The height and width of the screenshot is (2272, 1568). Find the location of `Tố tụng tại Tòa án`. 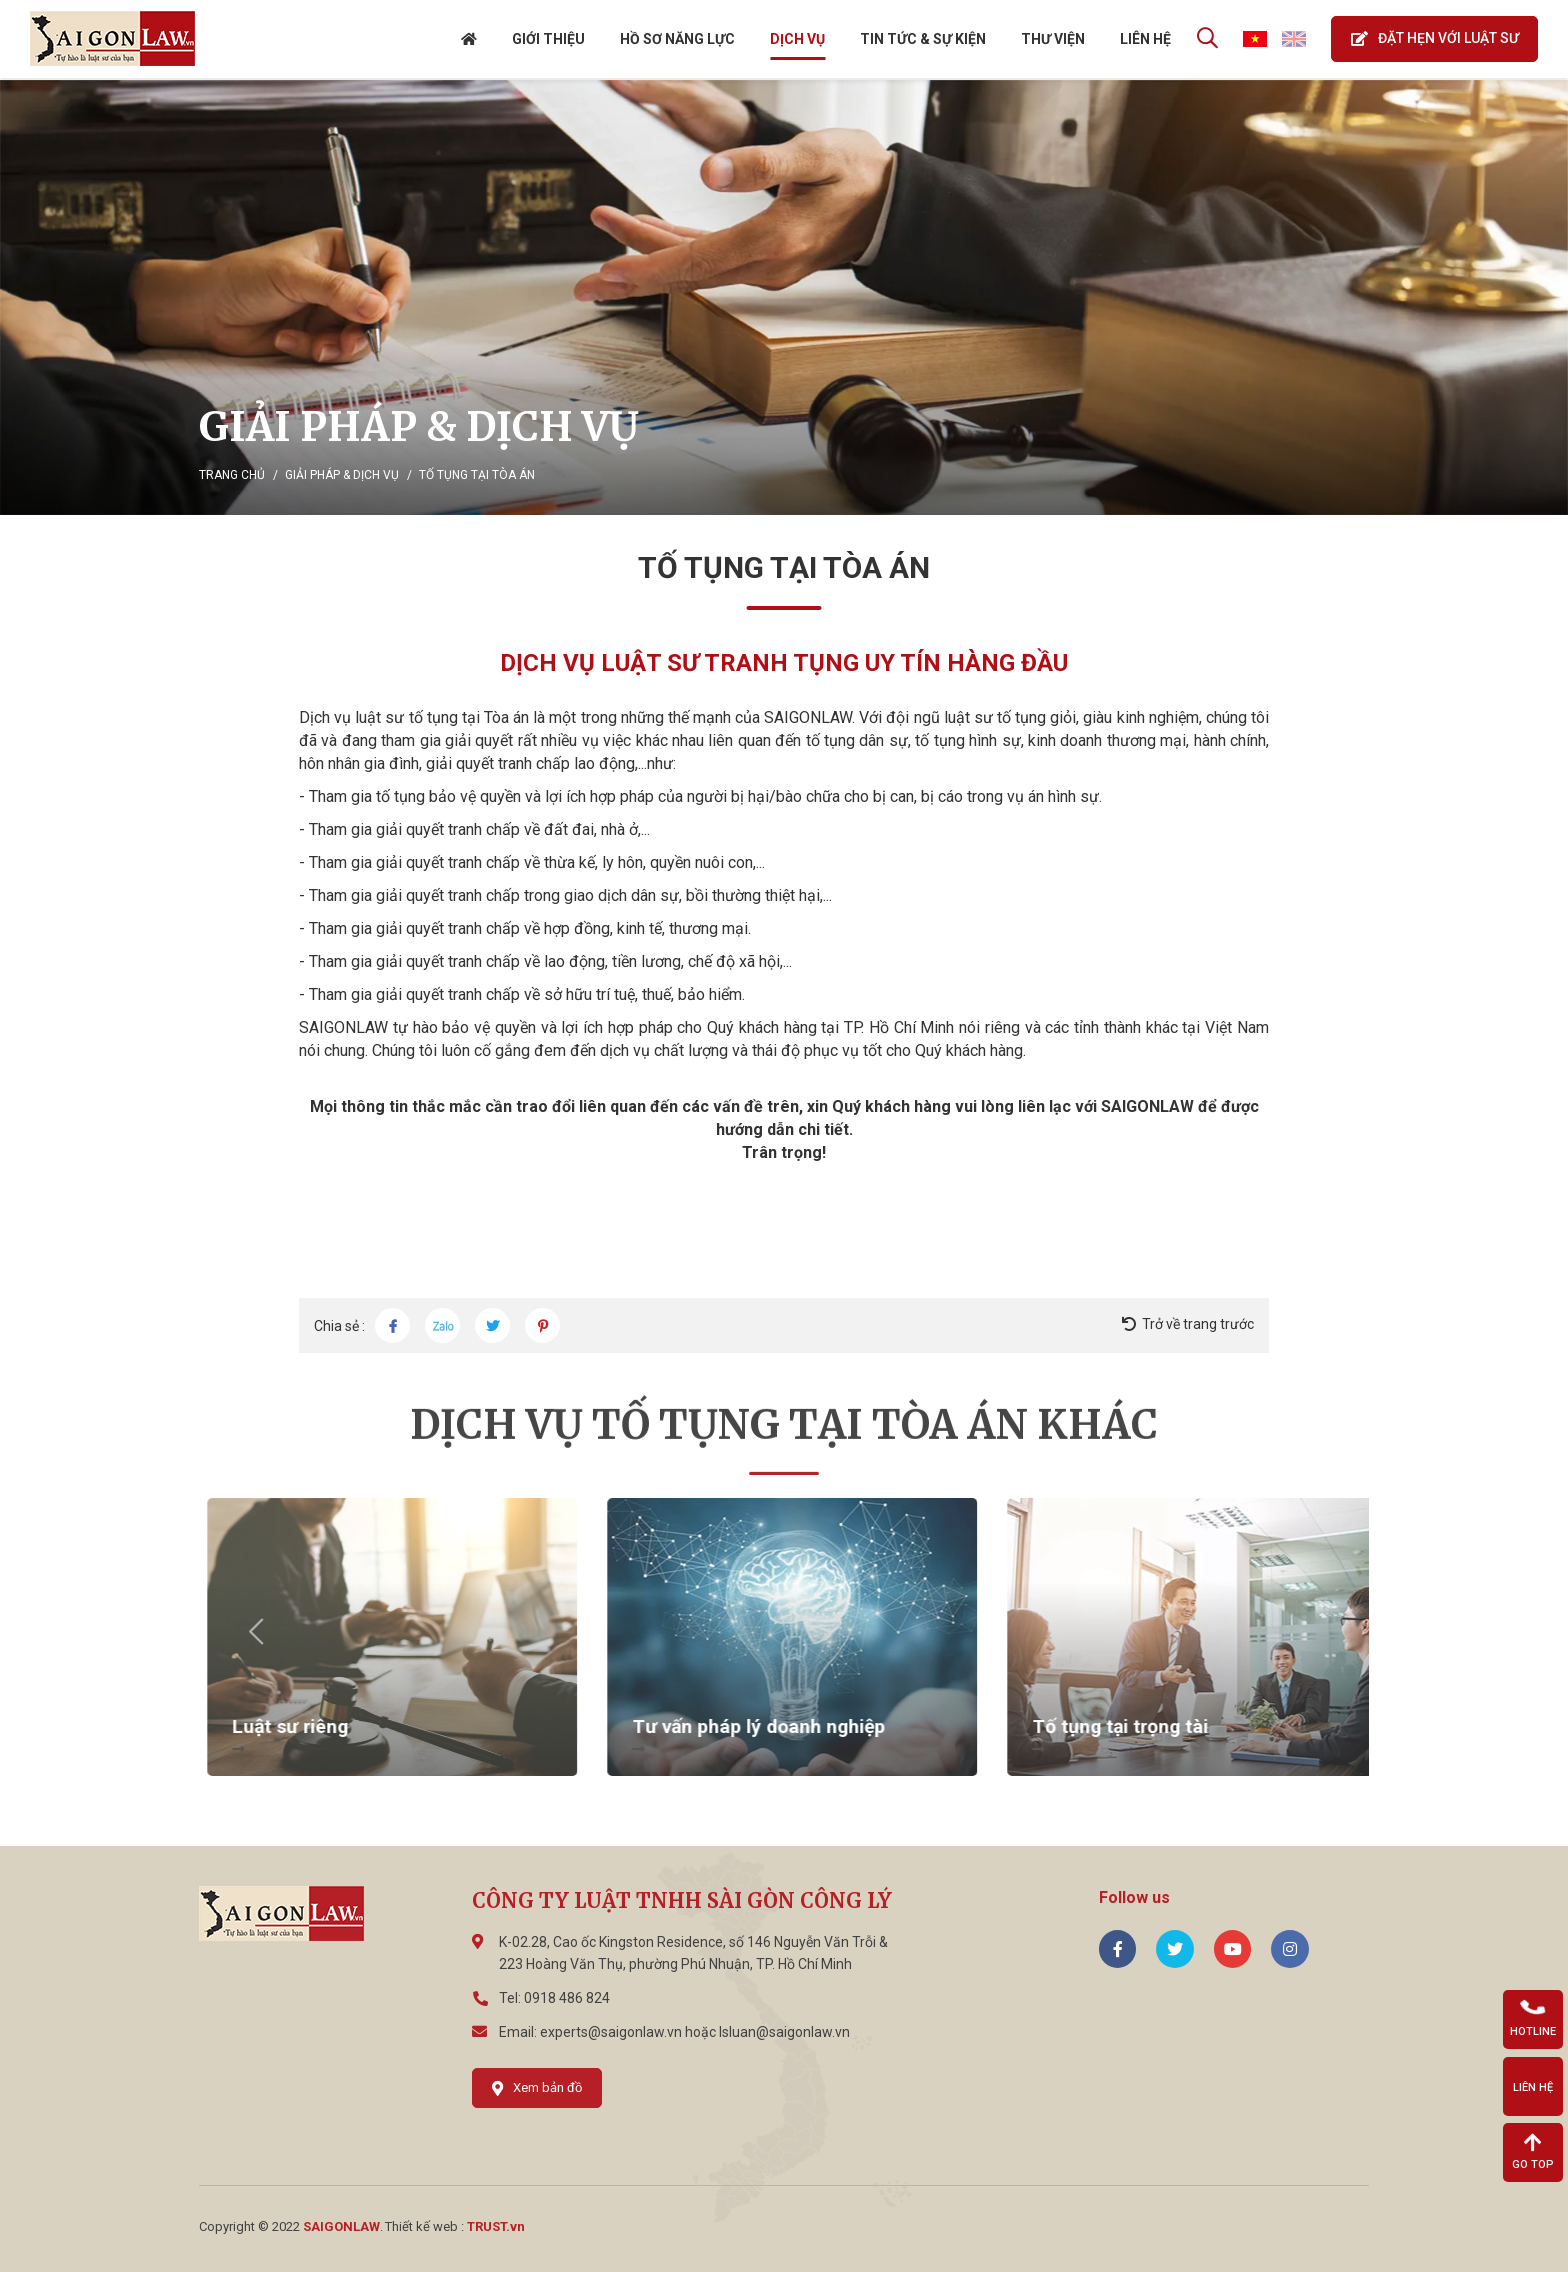

Tố tụng tại Tòa án is located at coordinates (477, 475).